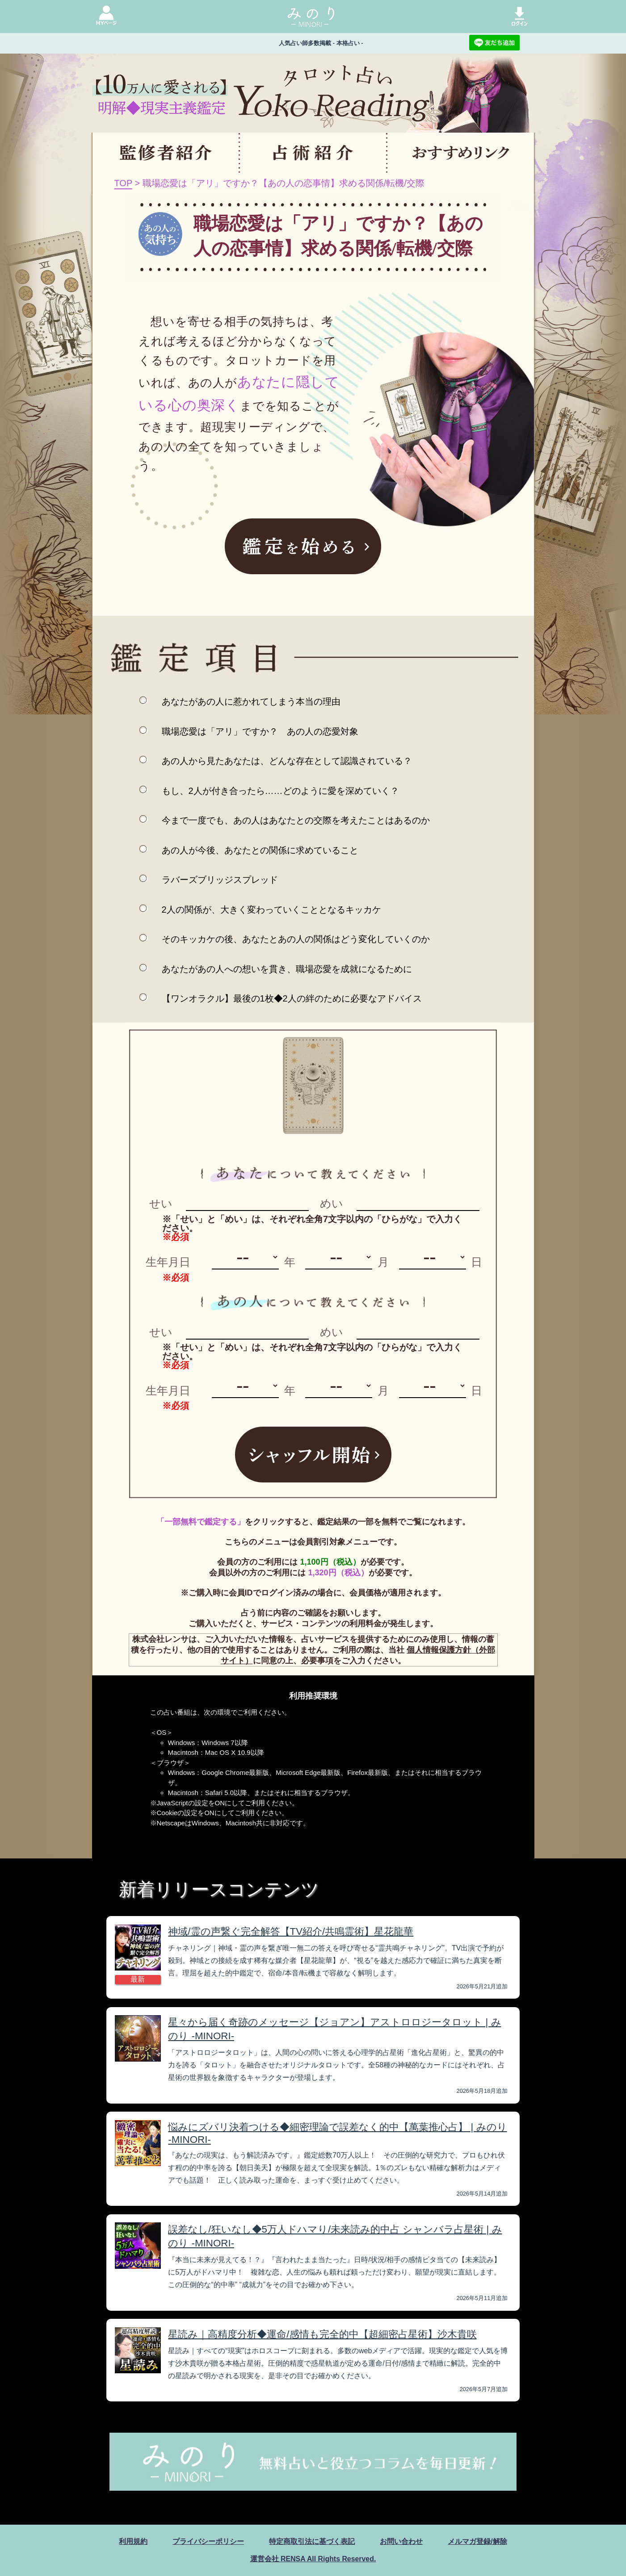  What do you see at coordinates (123, 183) in the screenshot?
I see `TOP` at bounding box center [123, 183].